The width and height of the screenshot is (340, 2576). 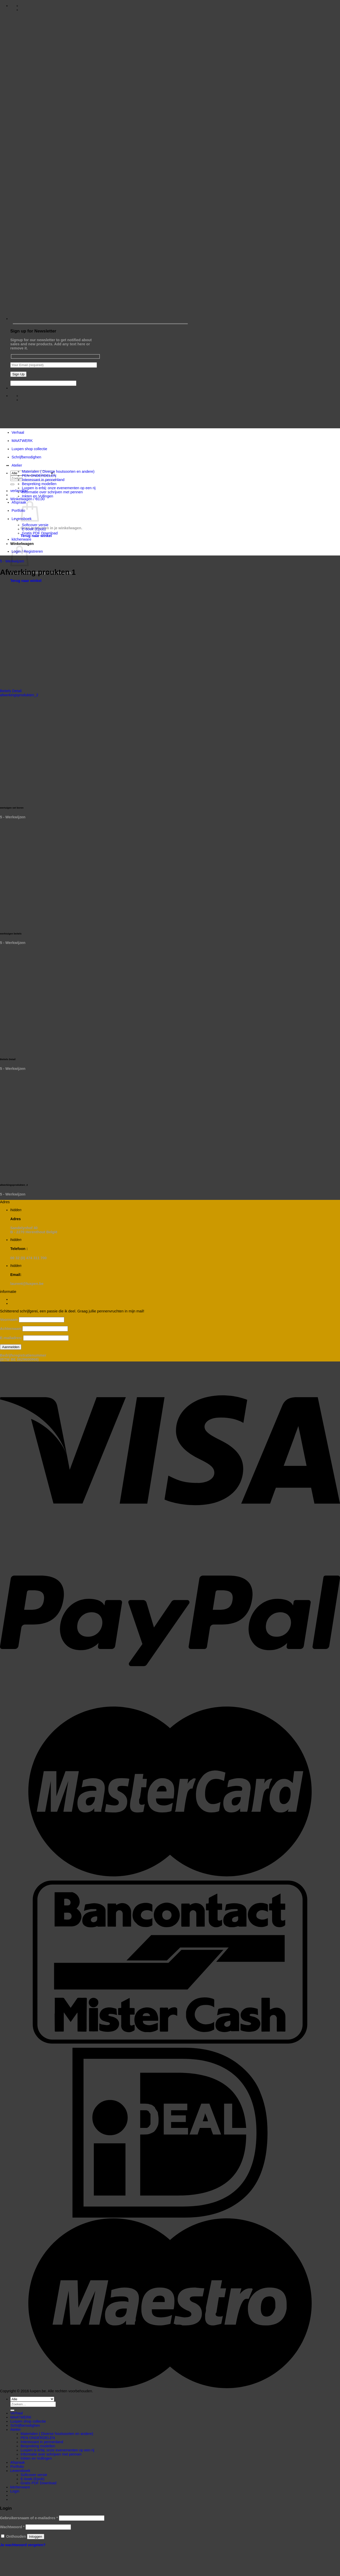 What do you see at coordinates (43, 480) in the screenshot?
I see `Interessant in pennenland` at bounding box center [43, 480].